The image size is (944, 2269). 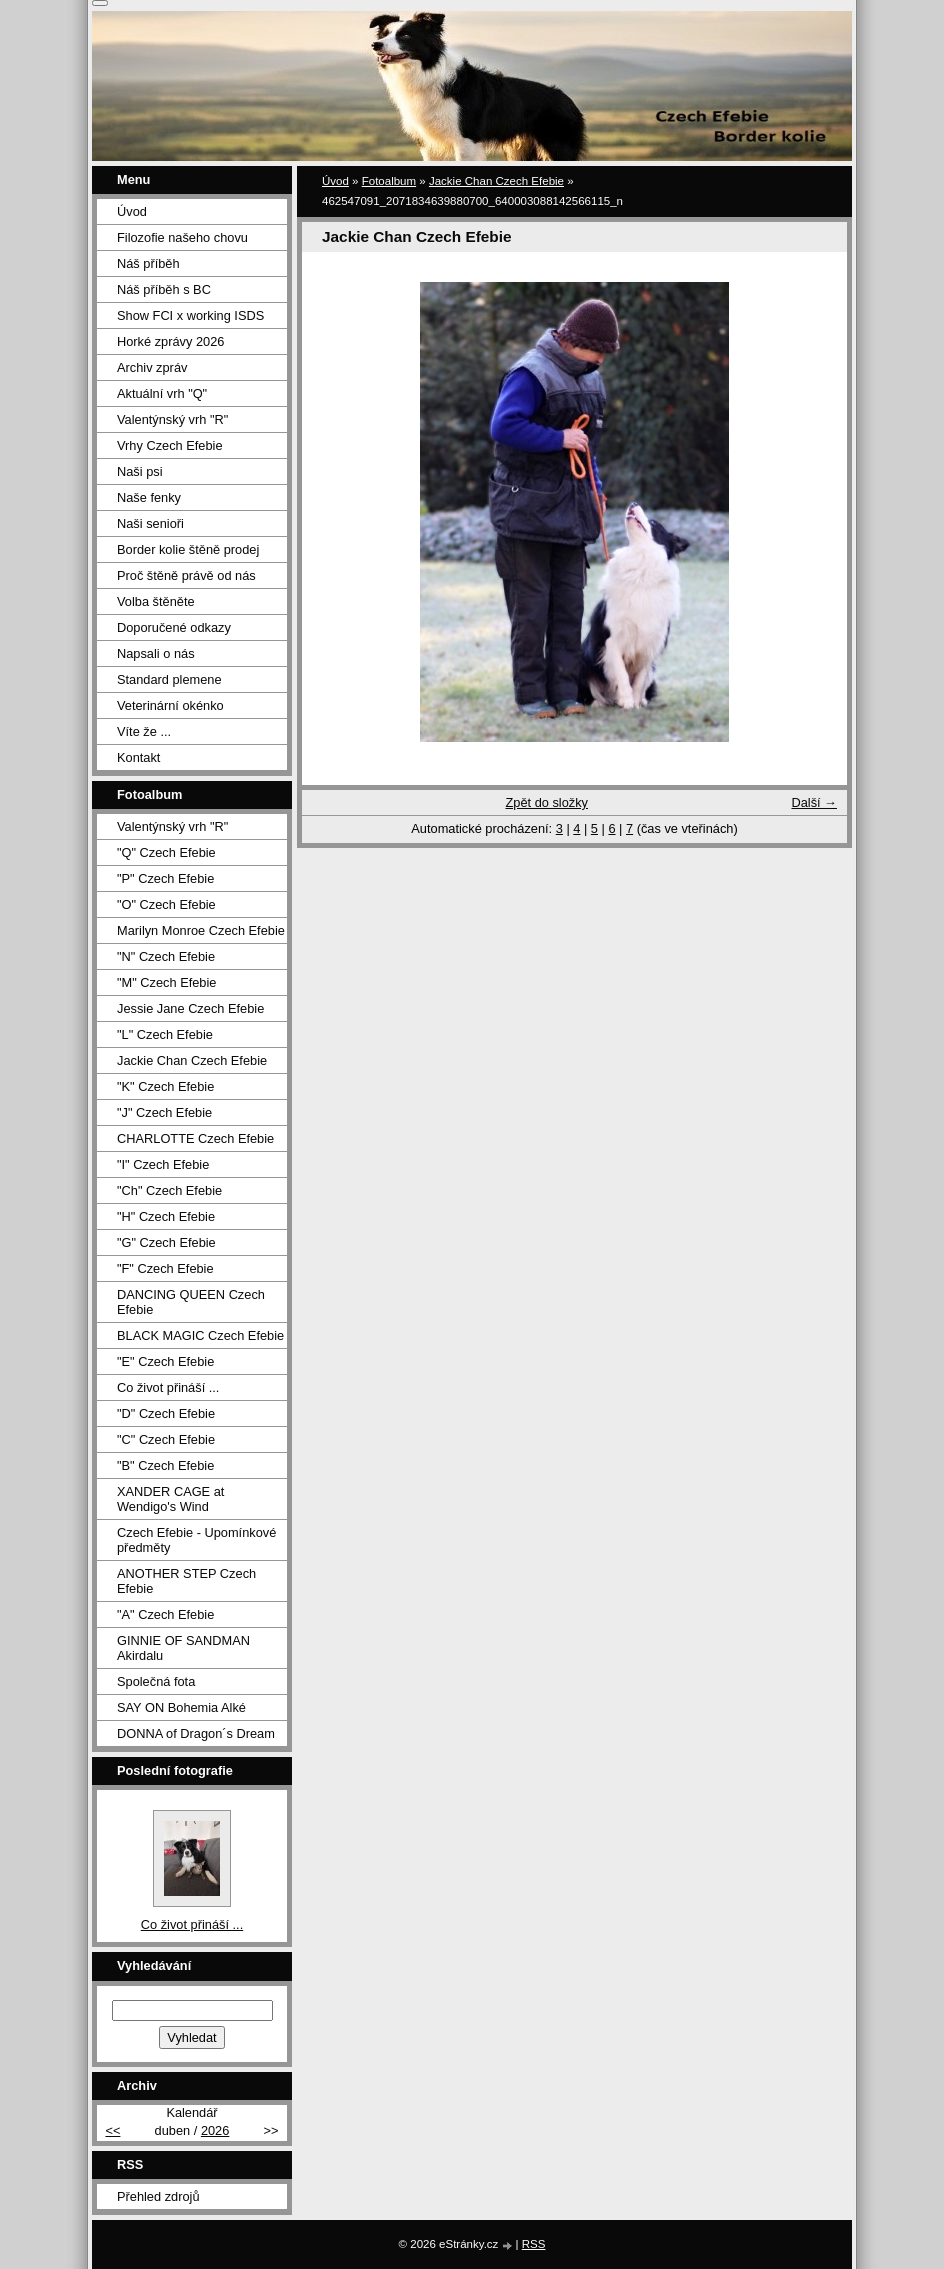 I want to click on Další →, so click(x=814, y=802).